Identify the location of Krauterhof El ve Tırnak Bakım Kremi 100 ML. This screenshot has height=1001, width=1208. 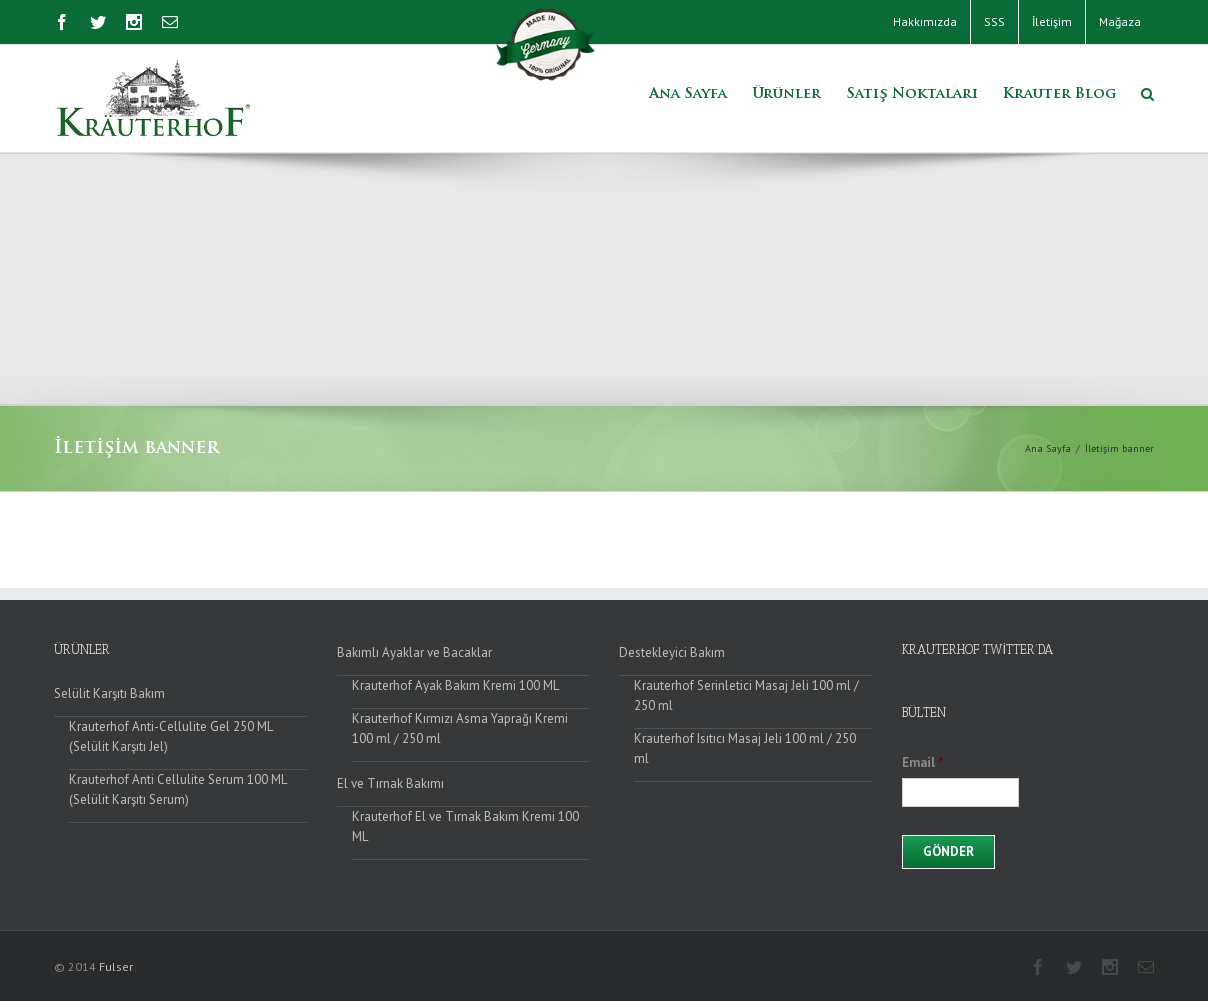
(465, 826).